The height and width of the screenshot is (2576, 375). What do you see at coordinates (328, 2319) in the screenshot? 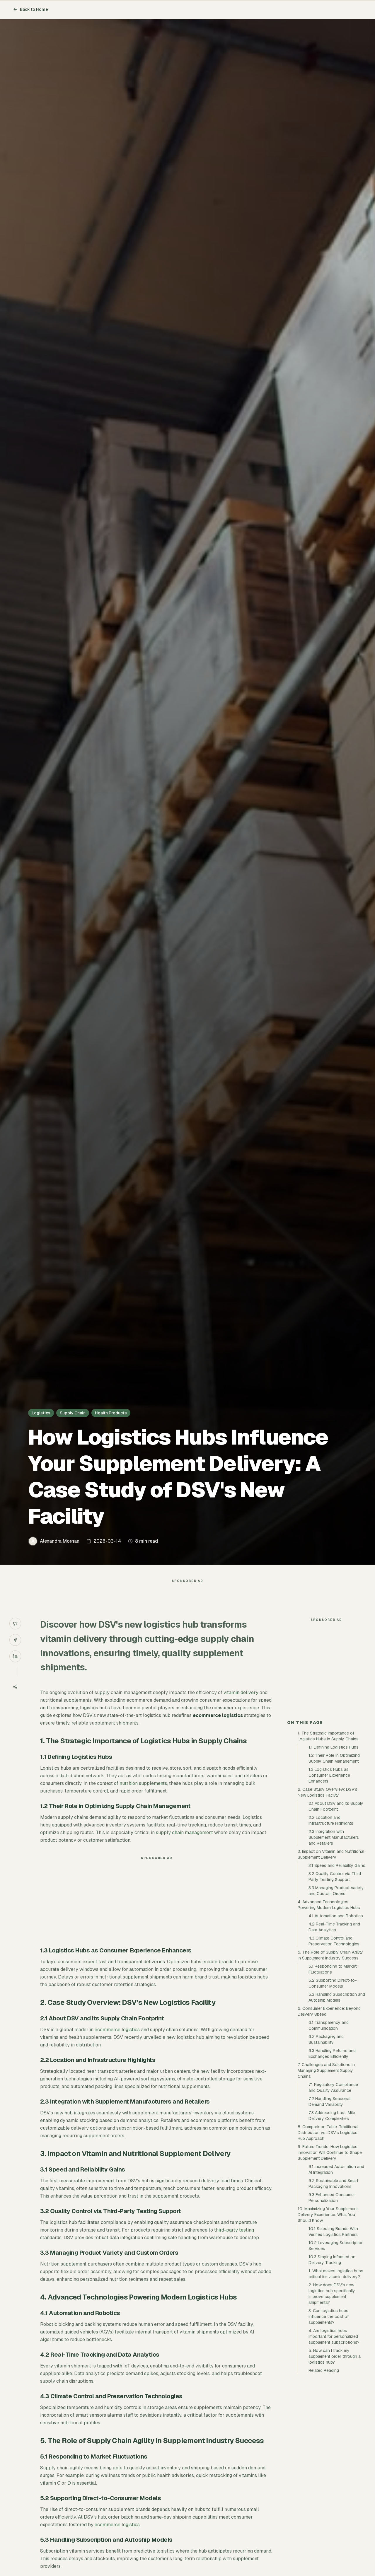
I see `10. Maximizing Your Supplement Delivery Experience: What You Should Know` at bounding box center [328, 2319].